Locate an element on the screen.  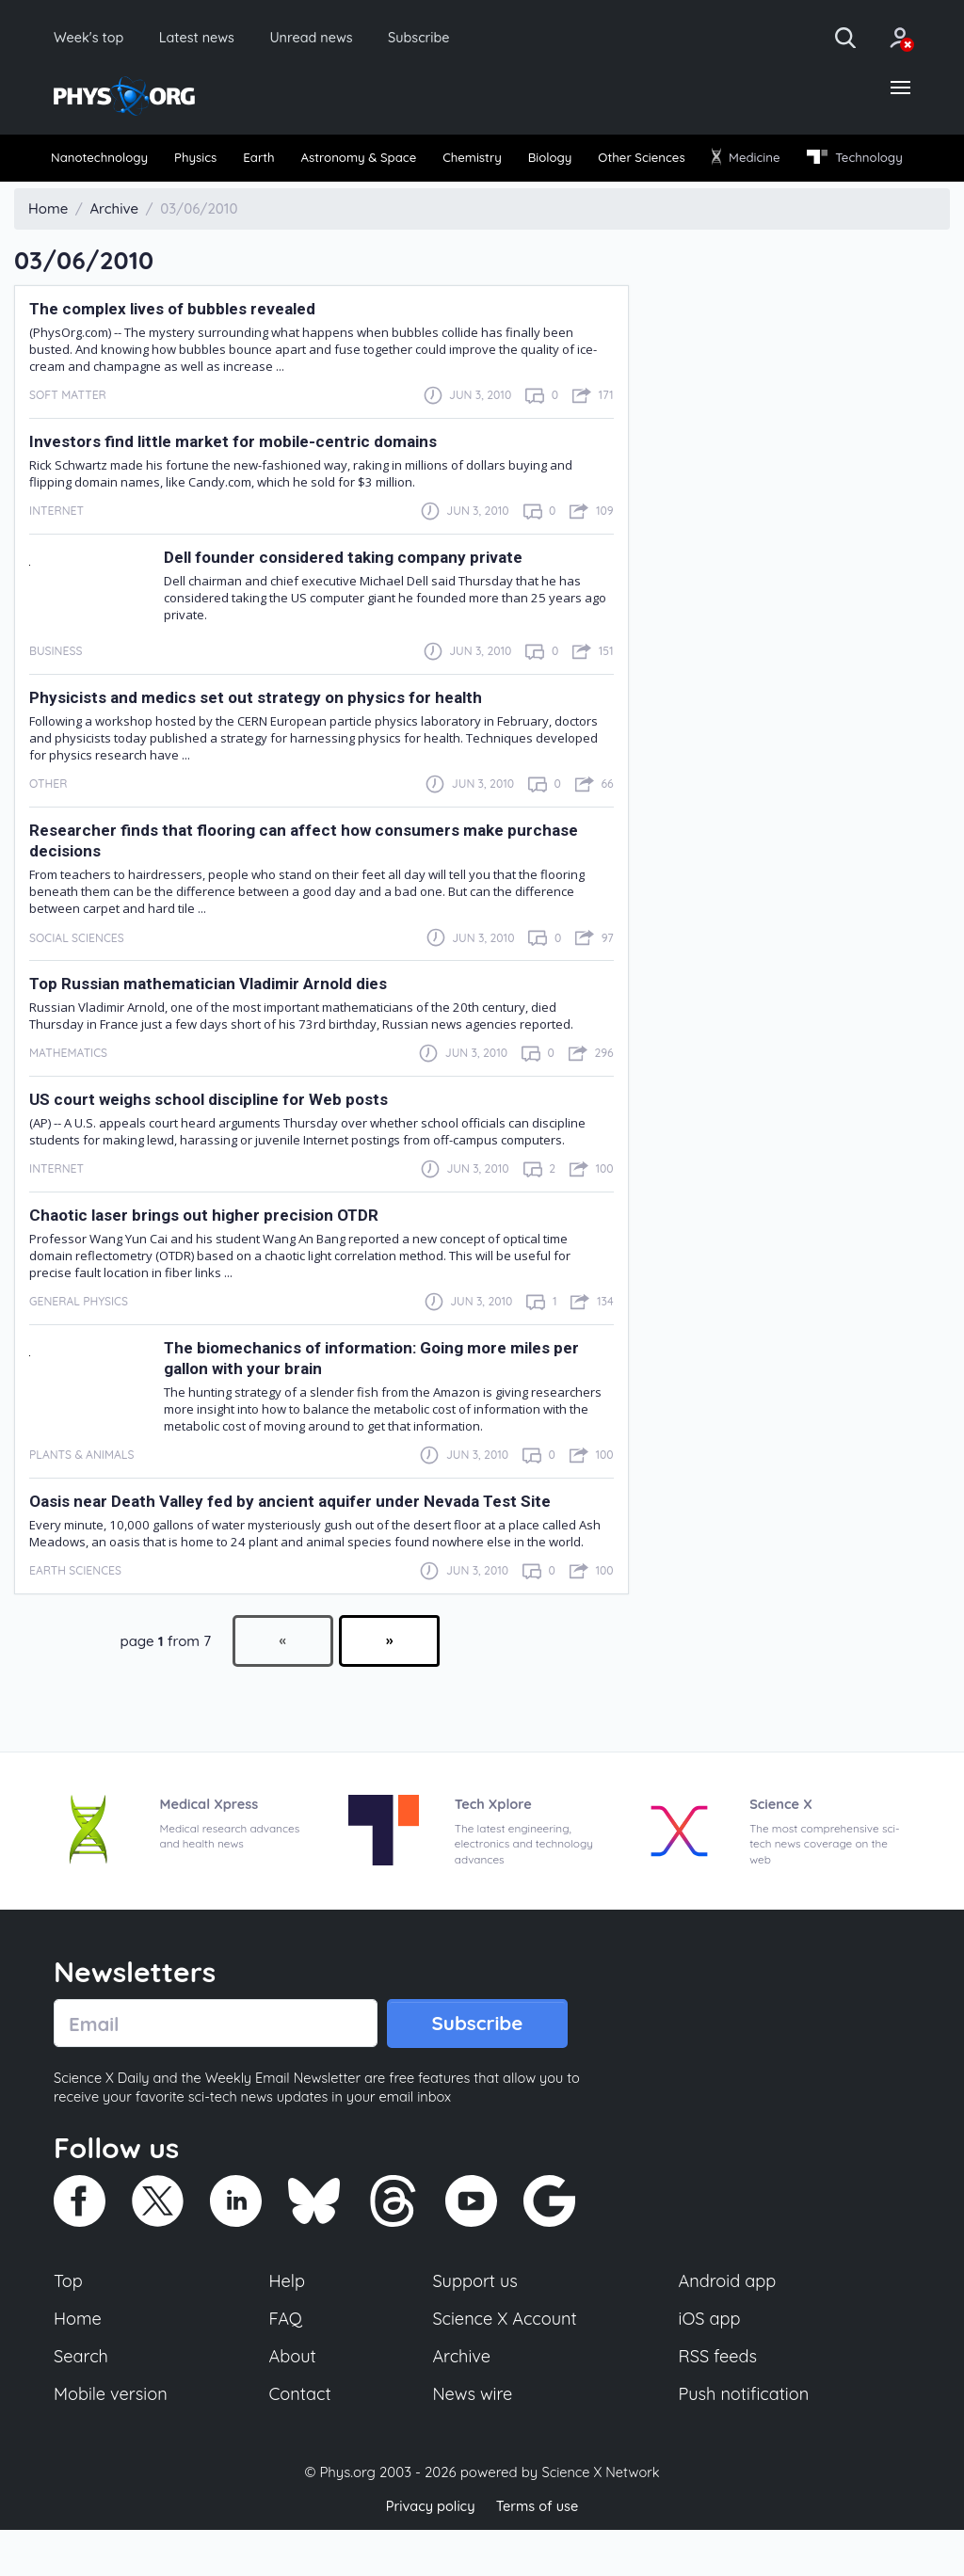
Dell founder considered taking company private is located at coordinates (347, 595).